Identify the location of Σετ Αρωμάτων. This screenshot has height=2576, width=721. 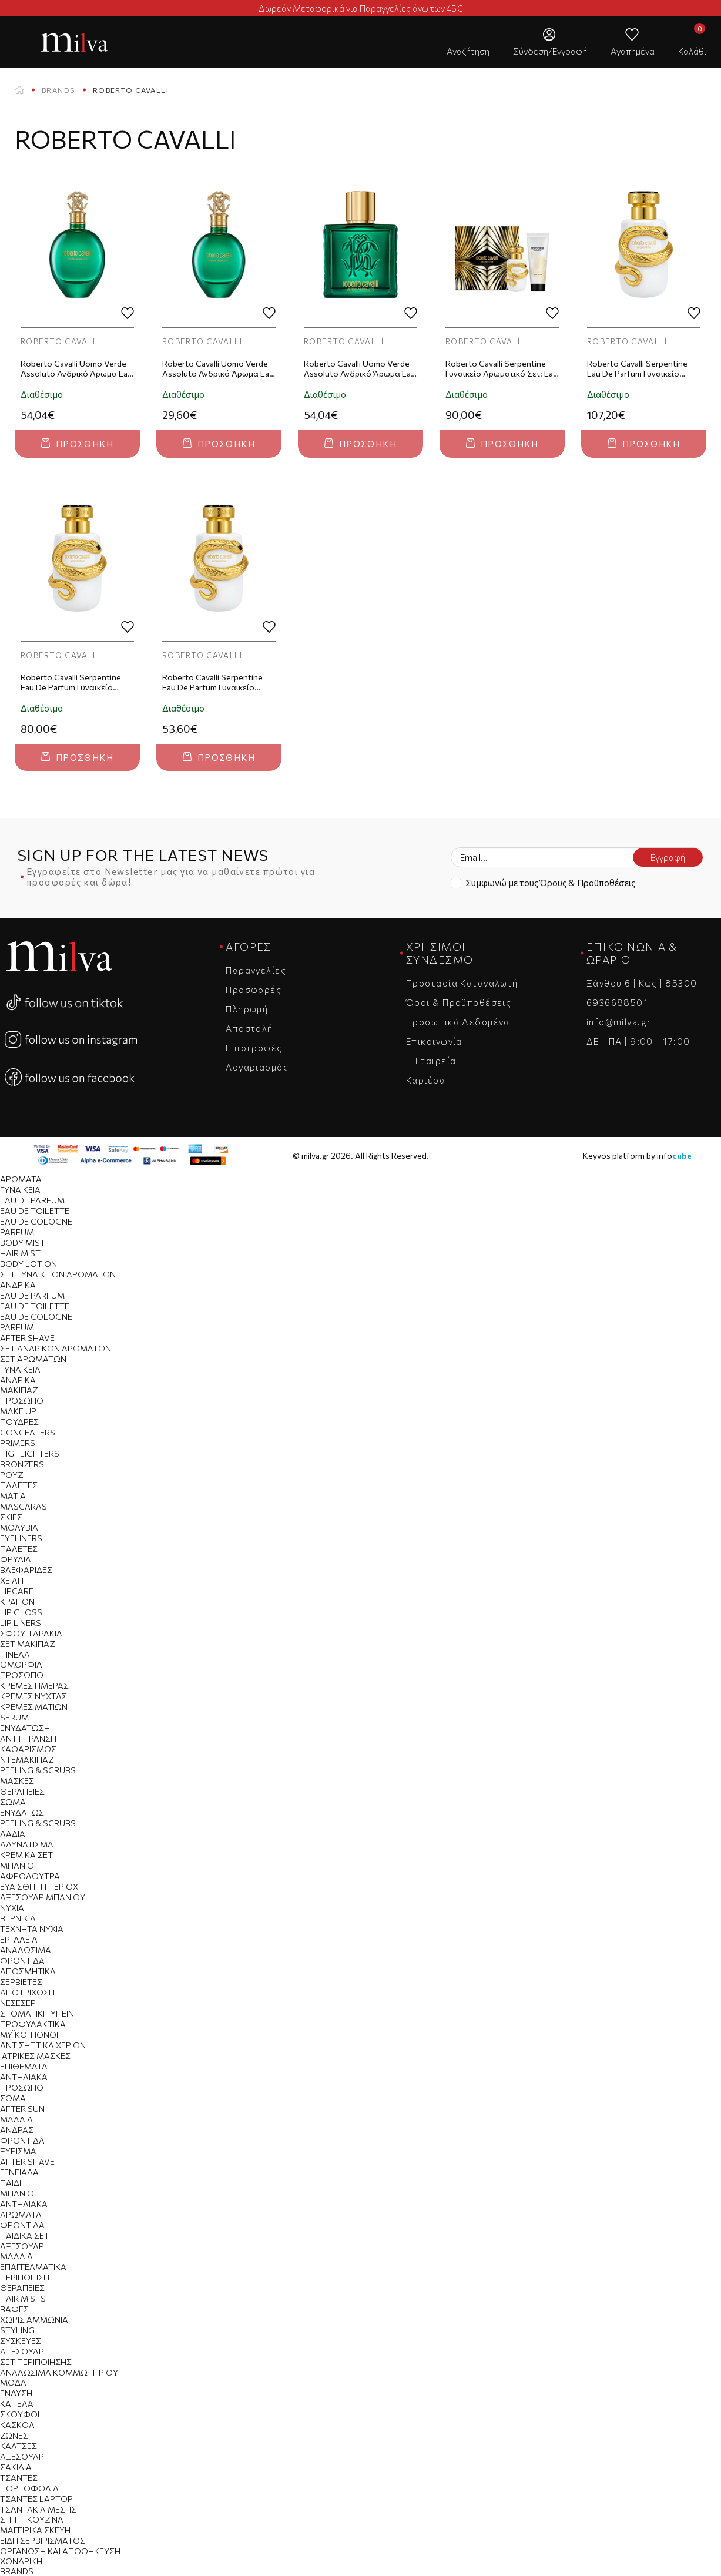
(33, 1359).